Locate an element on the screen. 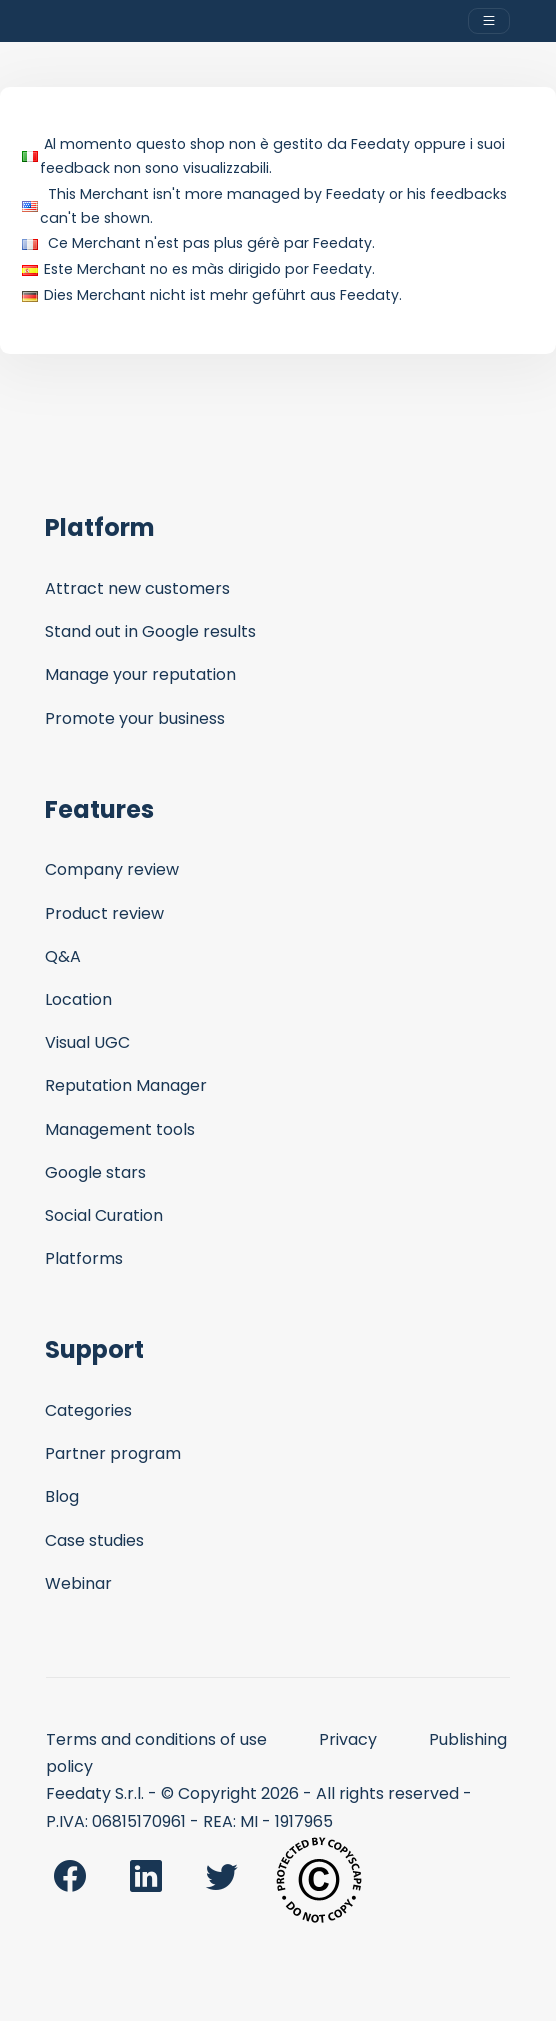  Reputation Manager is located at coordinates (126, 1085).